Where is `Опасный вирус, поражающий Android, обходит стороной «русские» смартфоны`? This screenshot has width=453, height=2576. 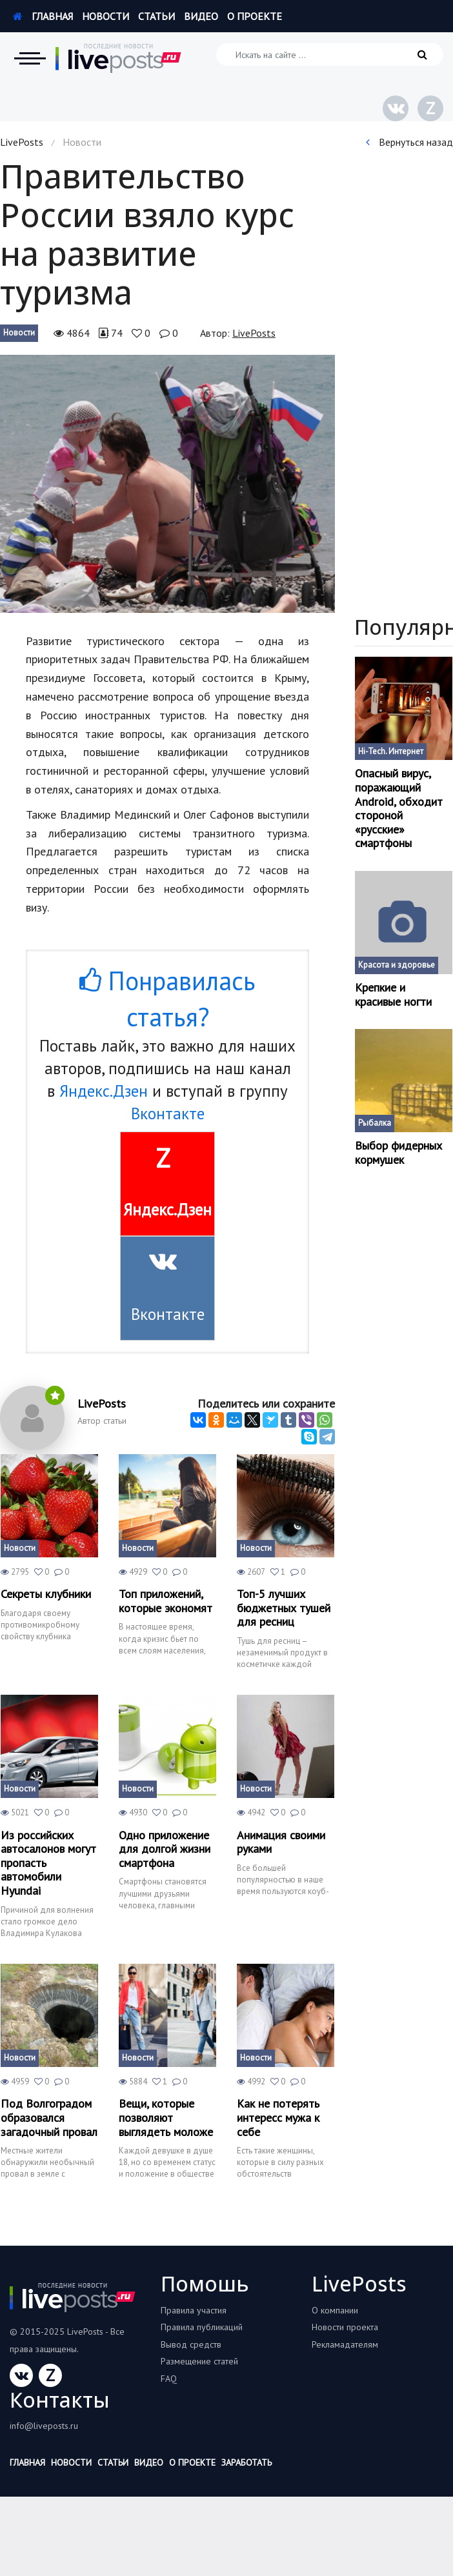 Опасный вирус, поражающий Android, обходит стороной «русские» смартфоны is located at coordinates (399, 808).